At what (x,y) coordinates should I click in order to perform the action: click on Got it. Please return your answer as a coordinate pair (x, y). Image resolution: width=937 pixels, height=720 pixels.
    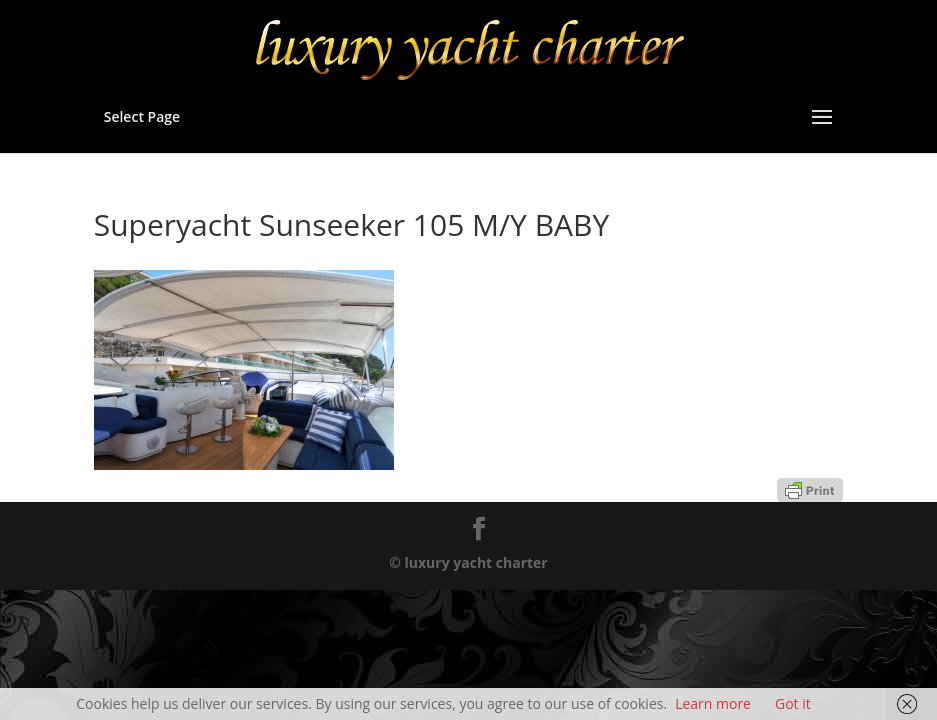
    Looking at the image, I should click on (793, 703).